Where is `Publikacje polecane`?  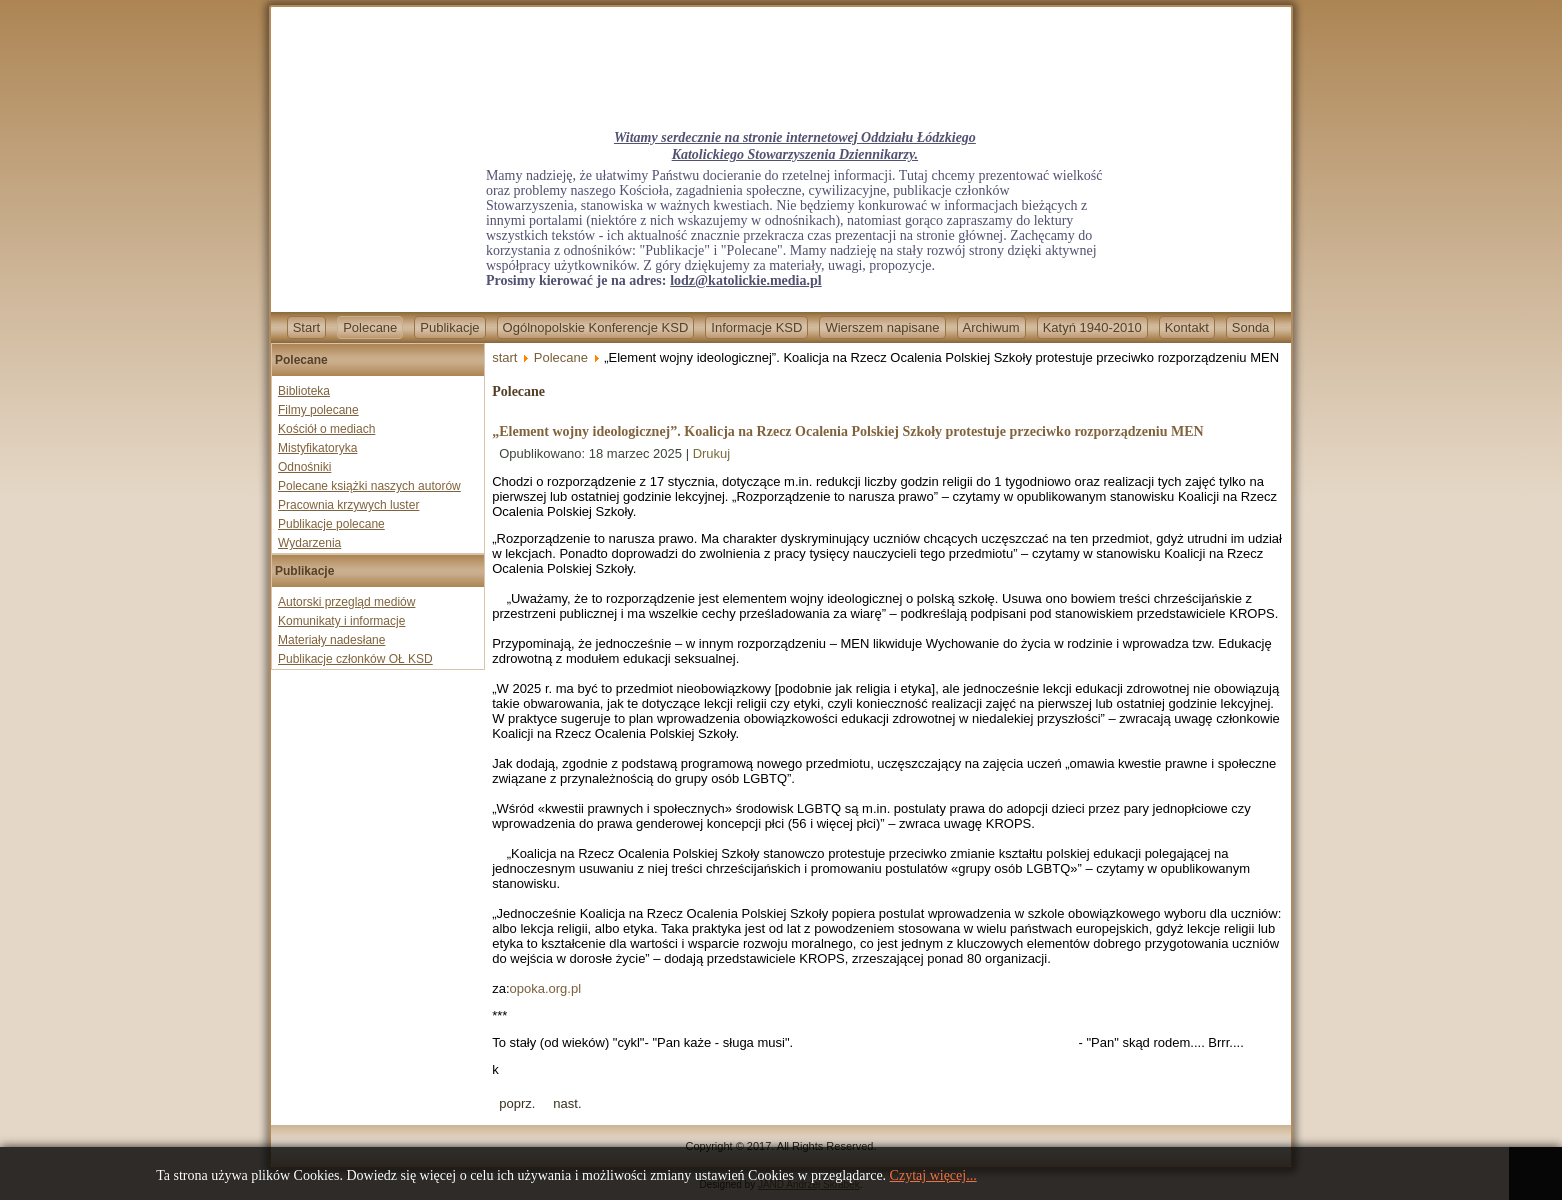 Publikacje polecane is located at coordinates (331, 524).